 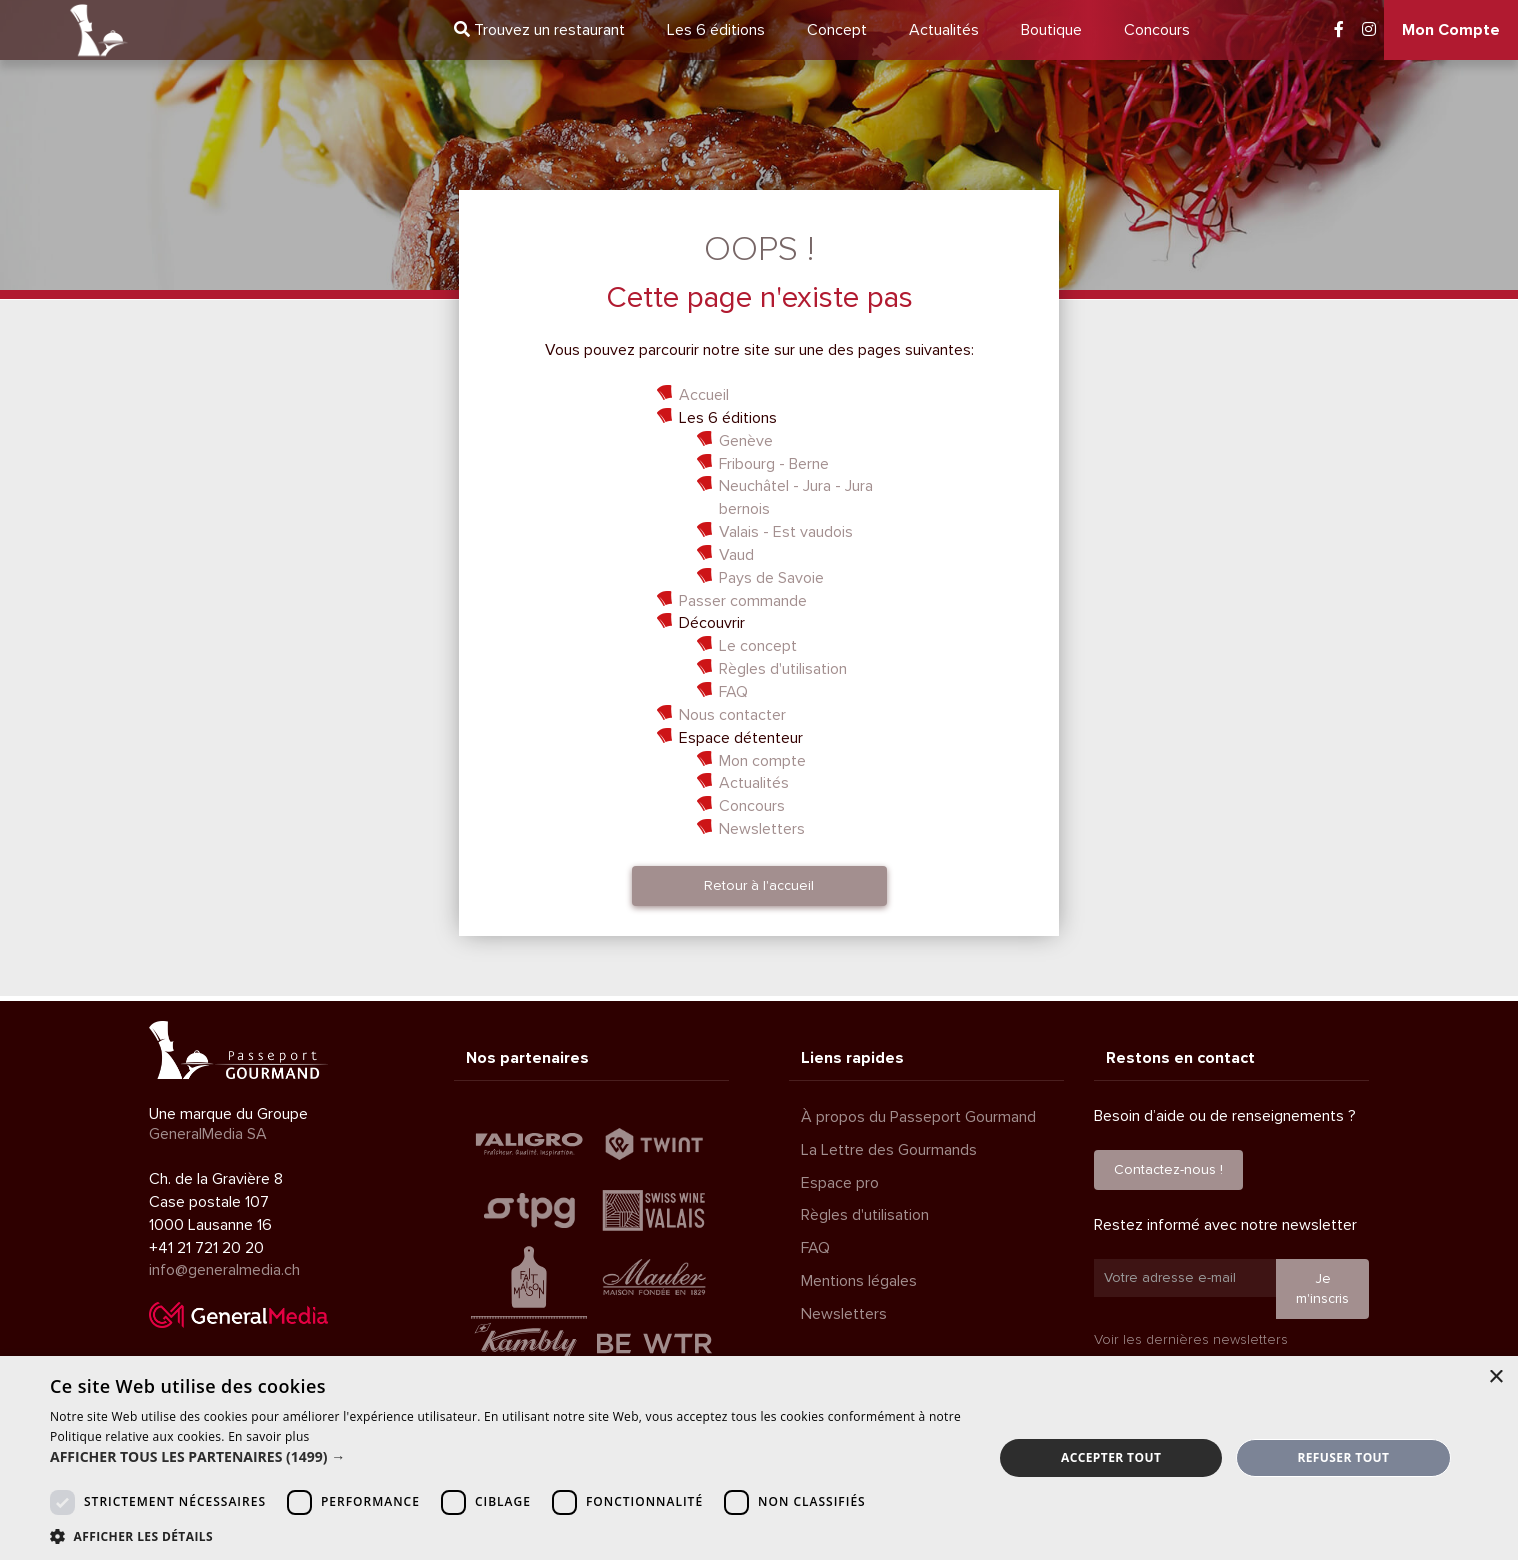 I want to click on [button], so click(x=507, y=1457).